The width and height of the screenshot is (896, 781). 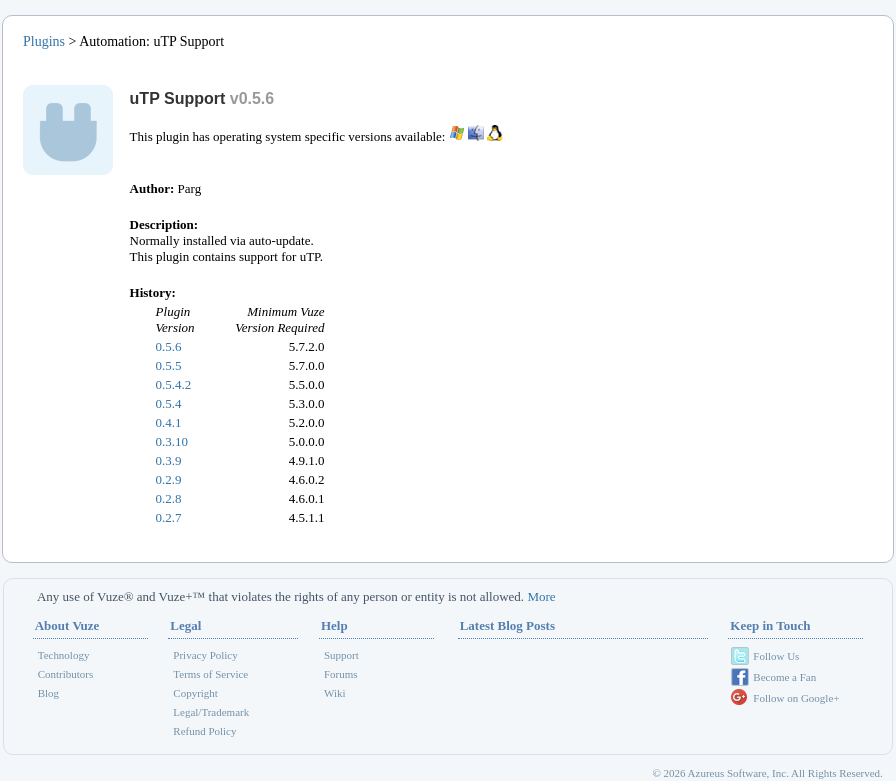 What do you see at coordinates (205, 655) in the screenshot?
I see `Privacy Policy` at bounding box center [205, 655].